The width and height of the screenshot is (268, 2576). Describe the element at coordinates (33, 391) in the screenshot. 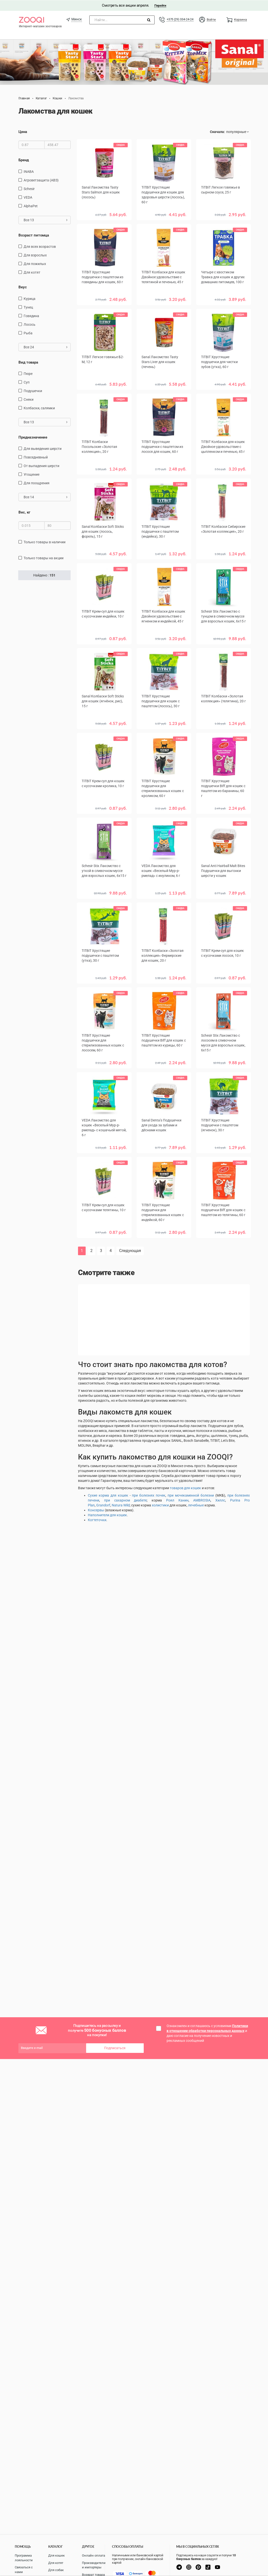

I see `подушечки` at that location.